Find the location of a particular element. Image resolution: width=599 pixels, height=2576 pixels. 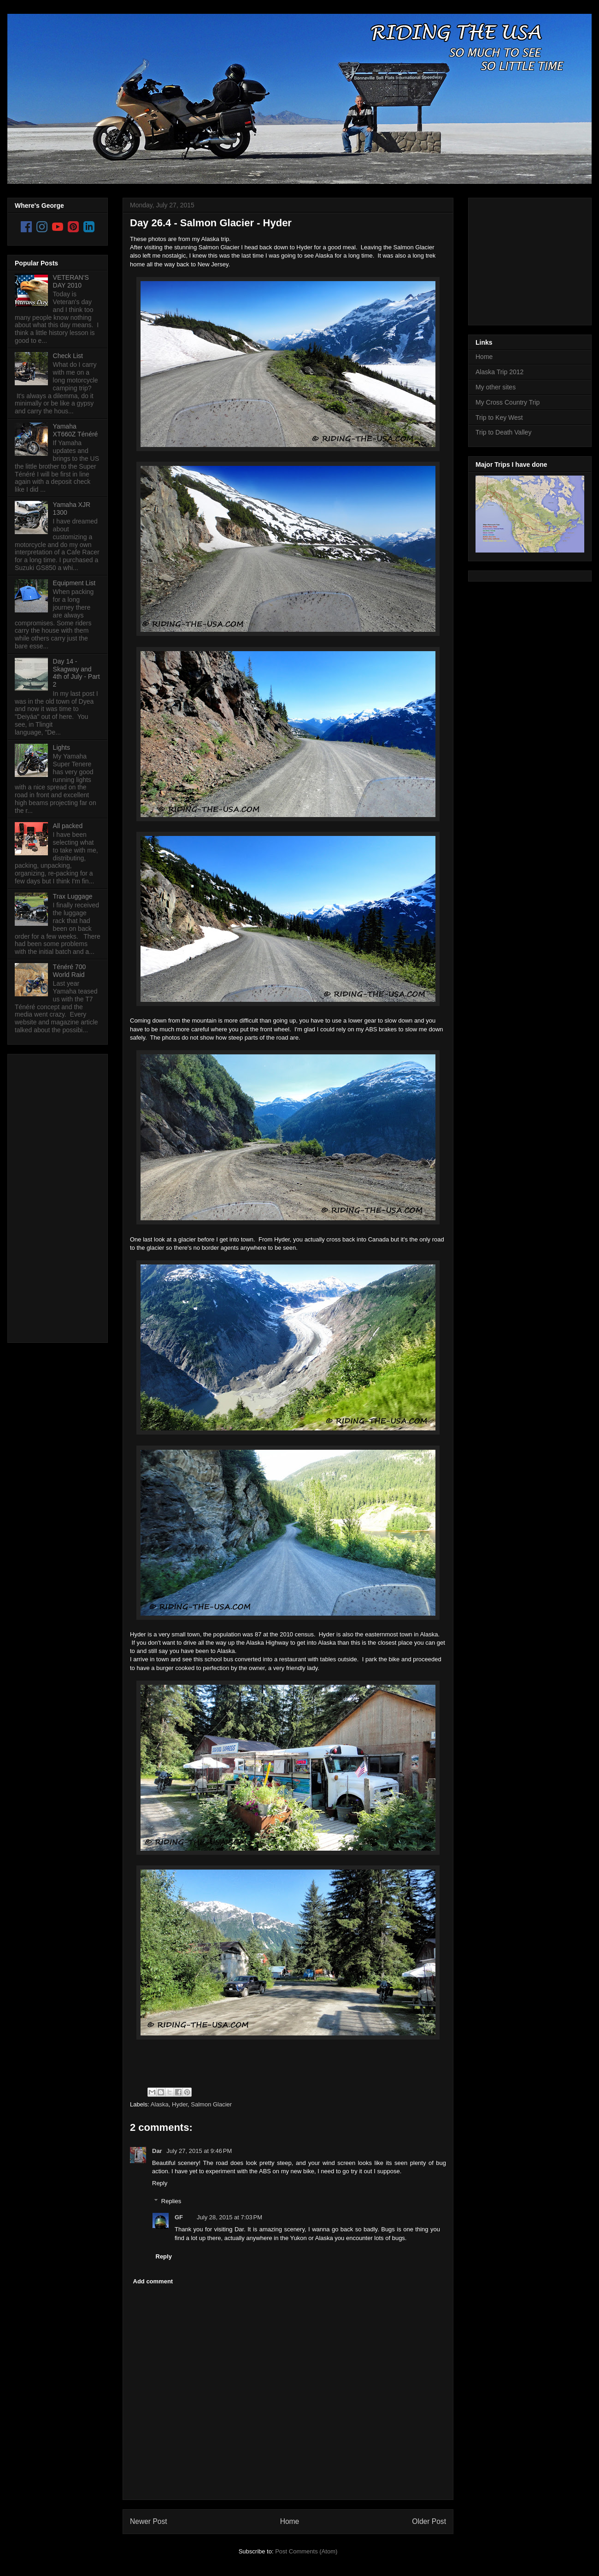

July 28, 2015 at 7:03 PM is located at coordinates (229, 2217).